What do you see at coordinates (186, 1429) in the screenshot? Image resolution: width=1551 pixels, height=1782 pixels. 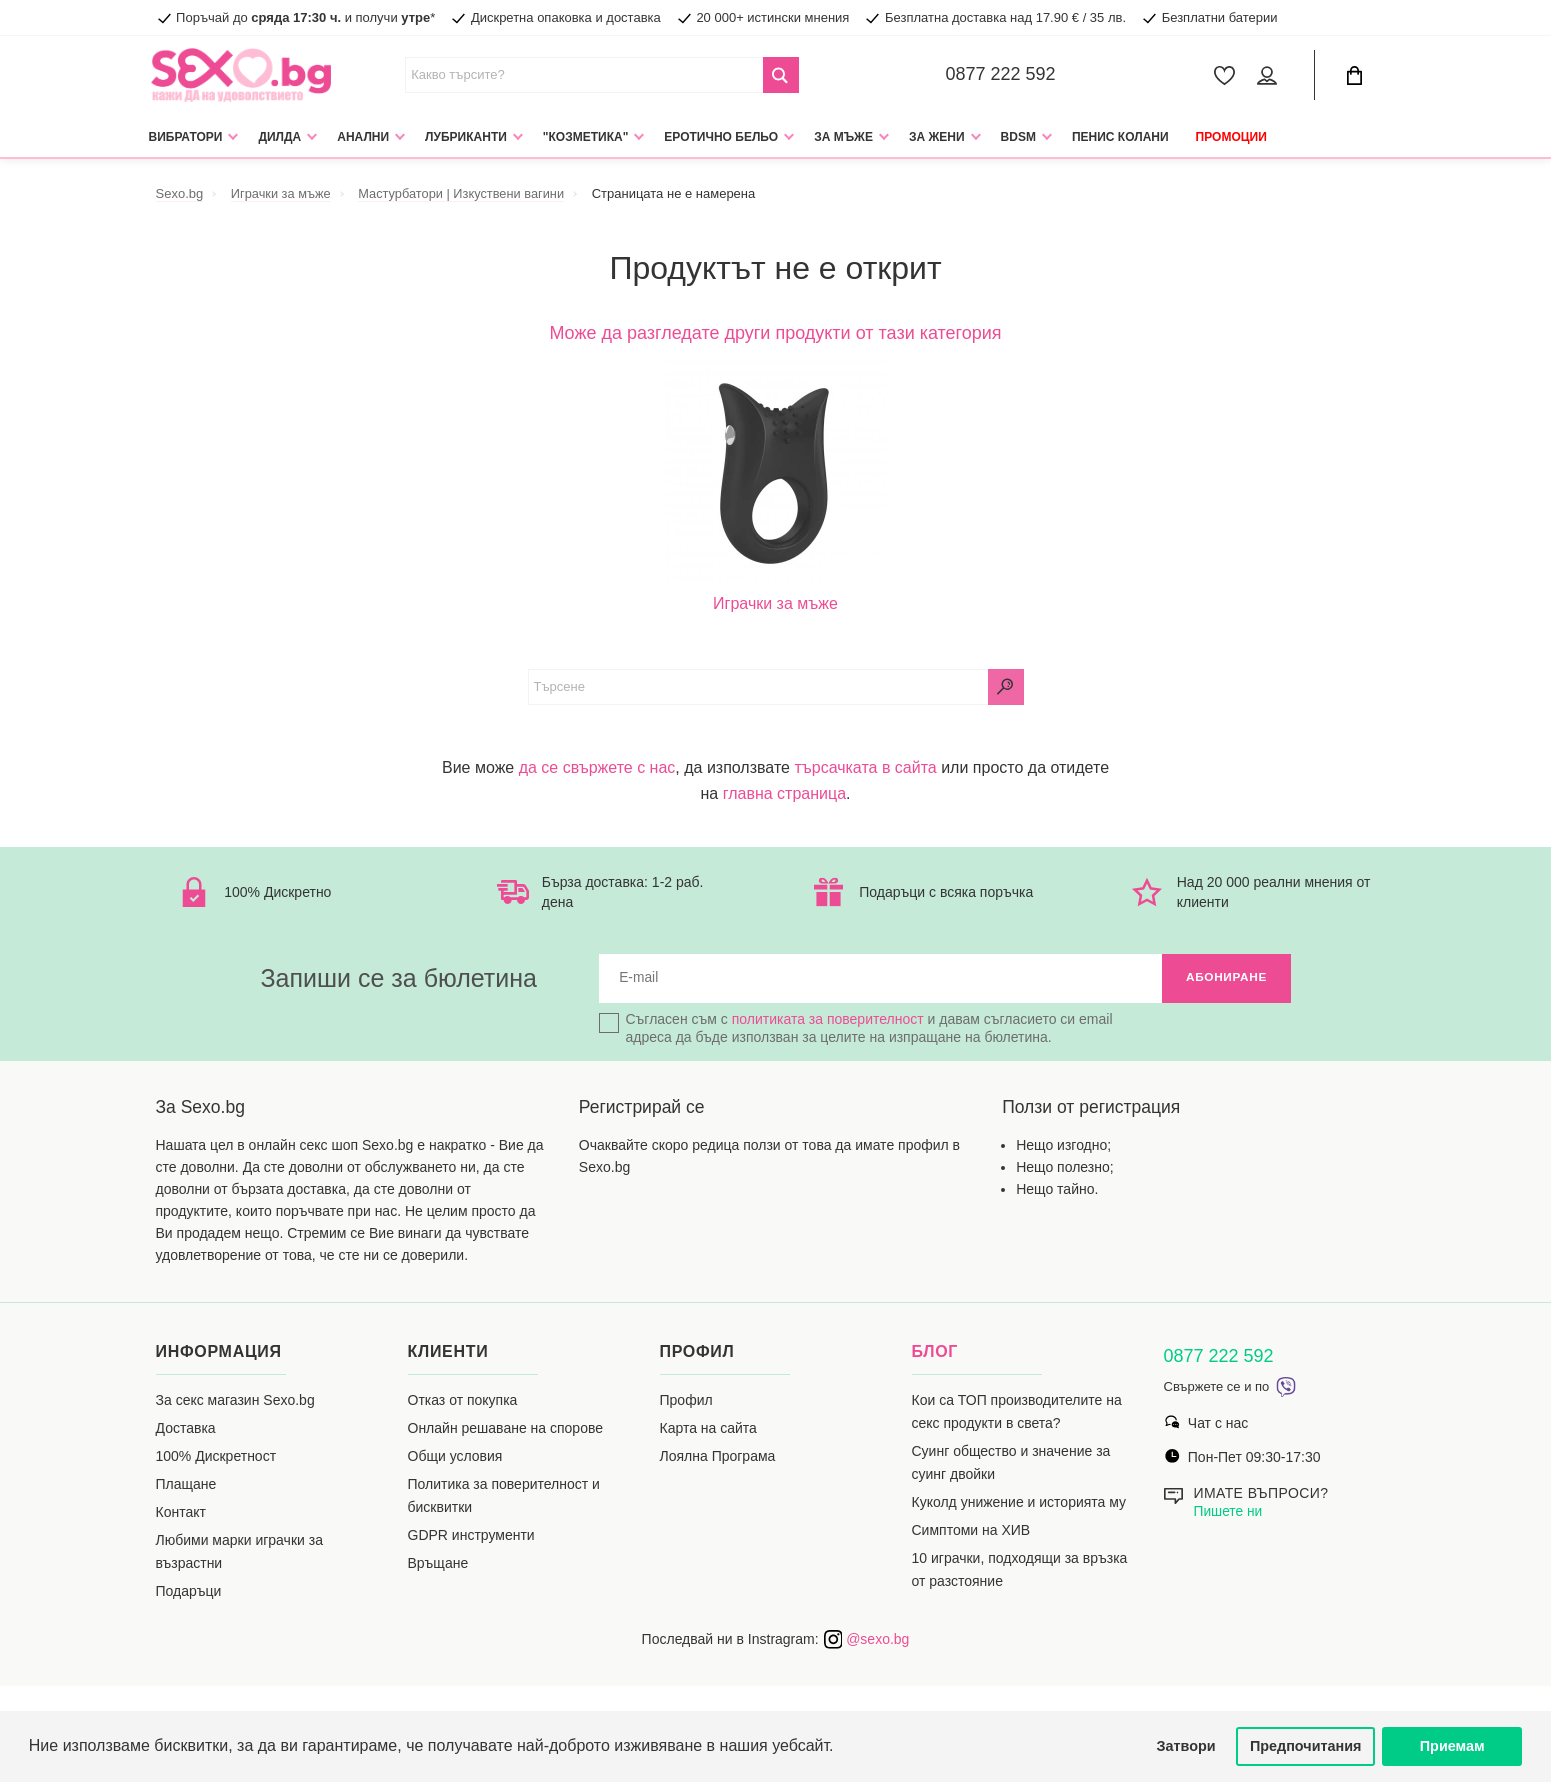 I see `Доставка` at bounding box center [186, 1429].